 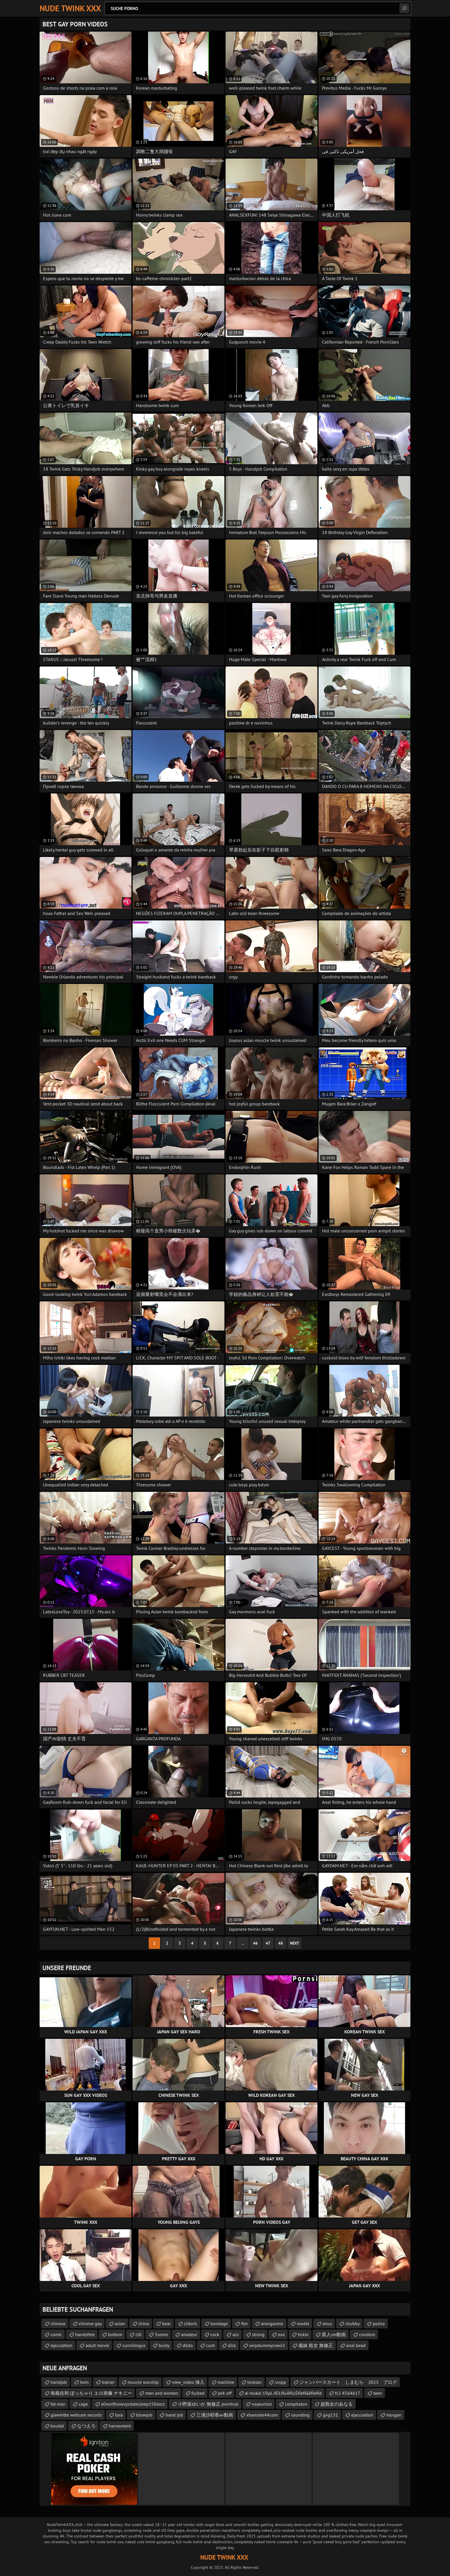 I want to click on xxx, so click(x=281, y=2334).